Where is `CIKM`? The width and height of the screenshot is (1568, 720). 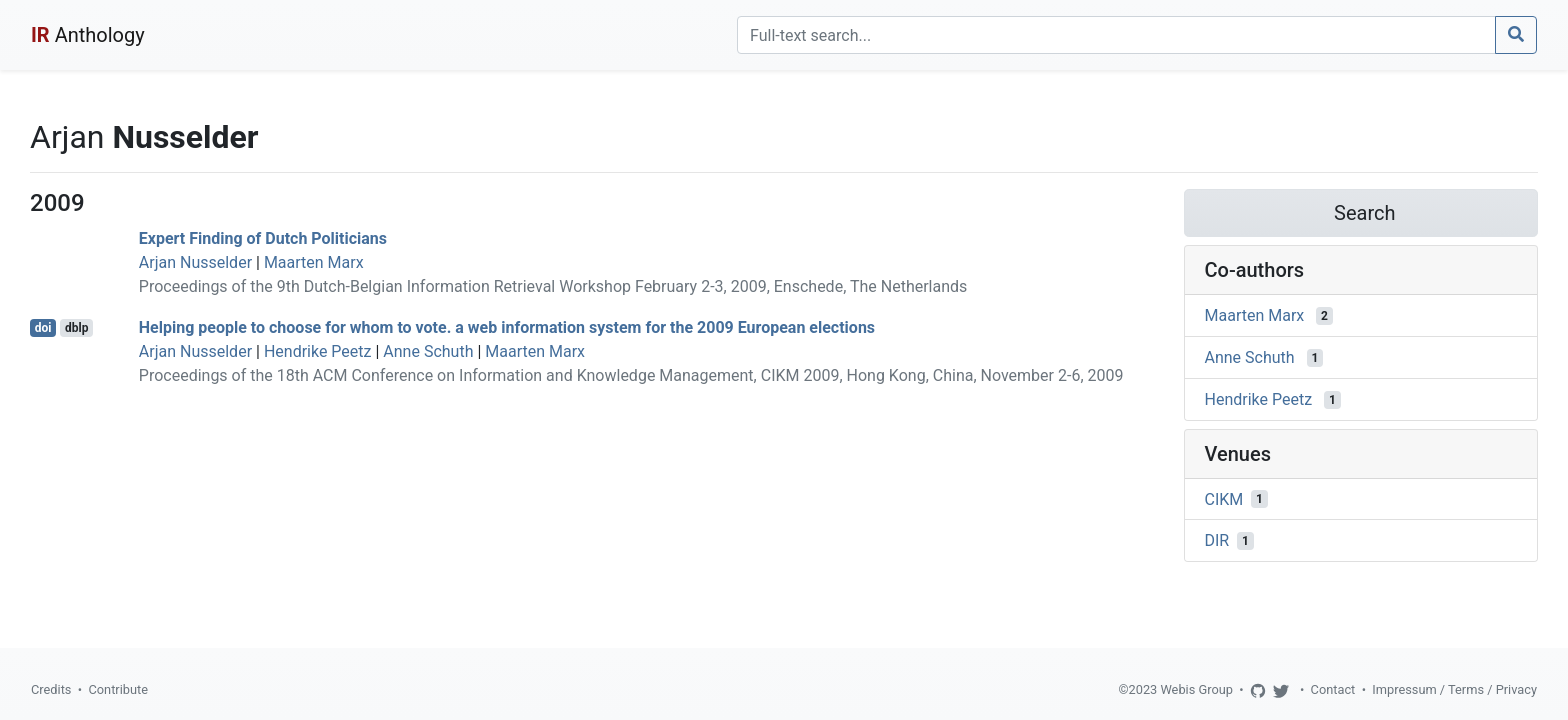 CIKM is located at coordinates (1224, 498).